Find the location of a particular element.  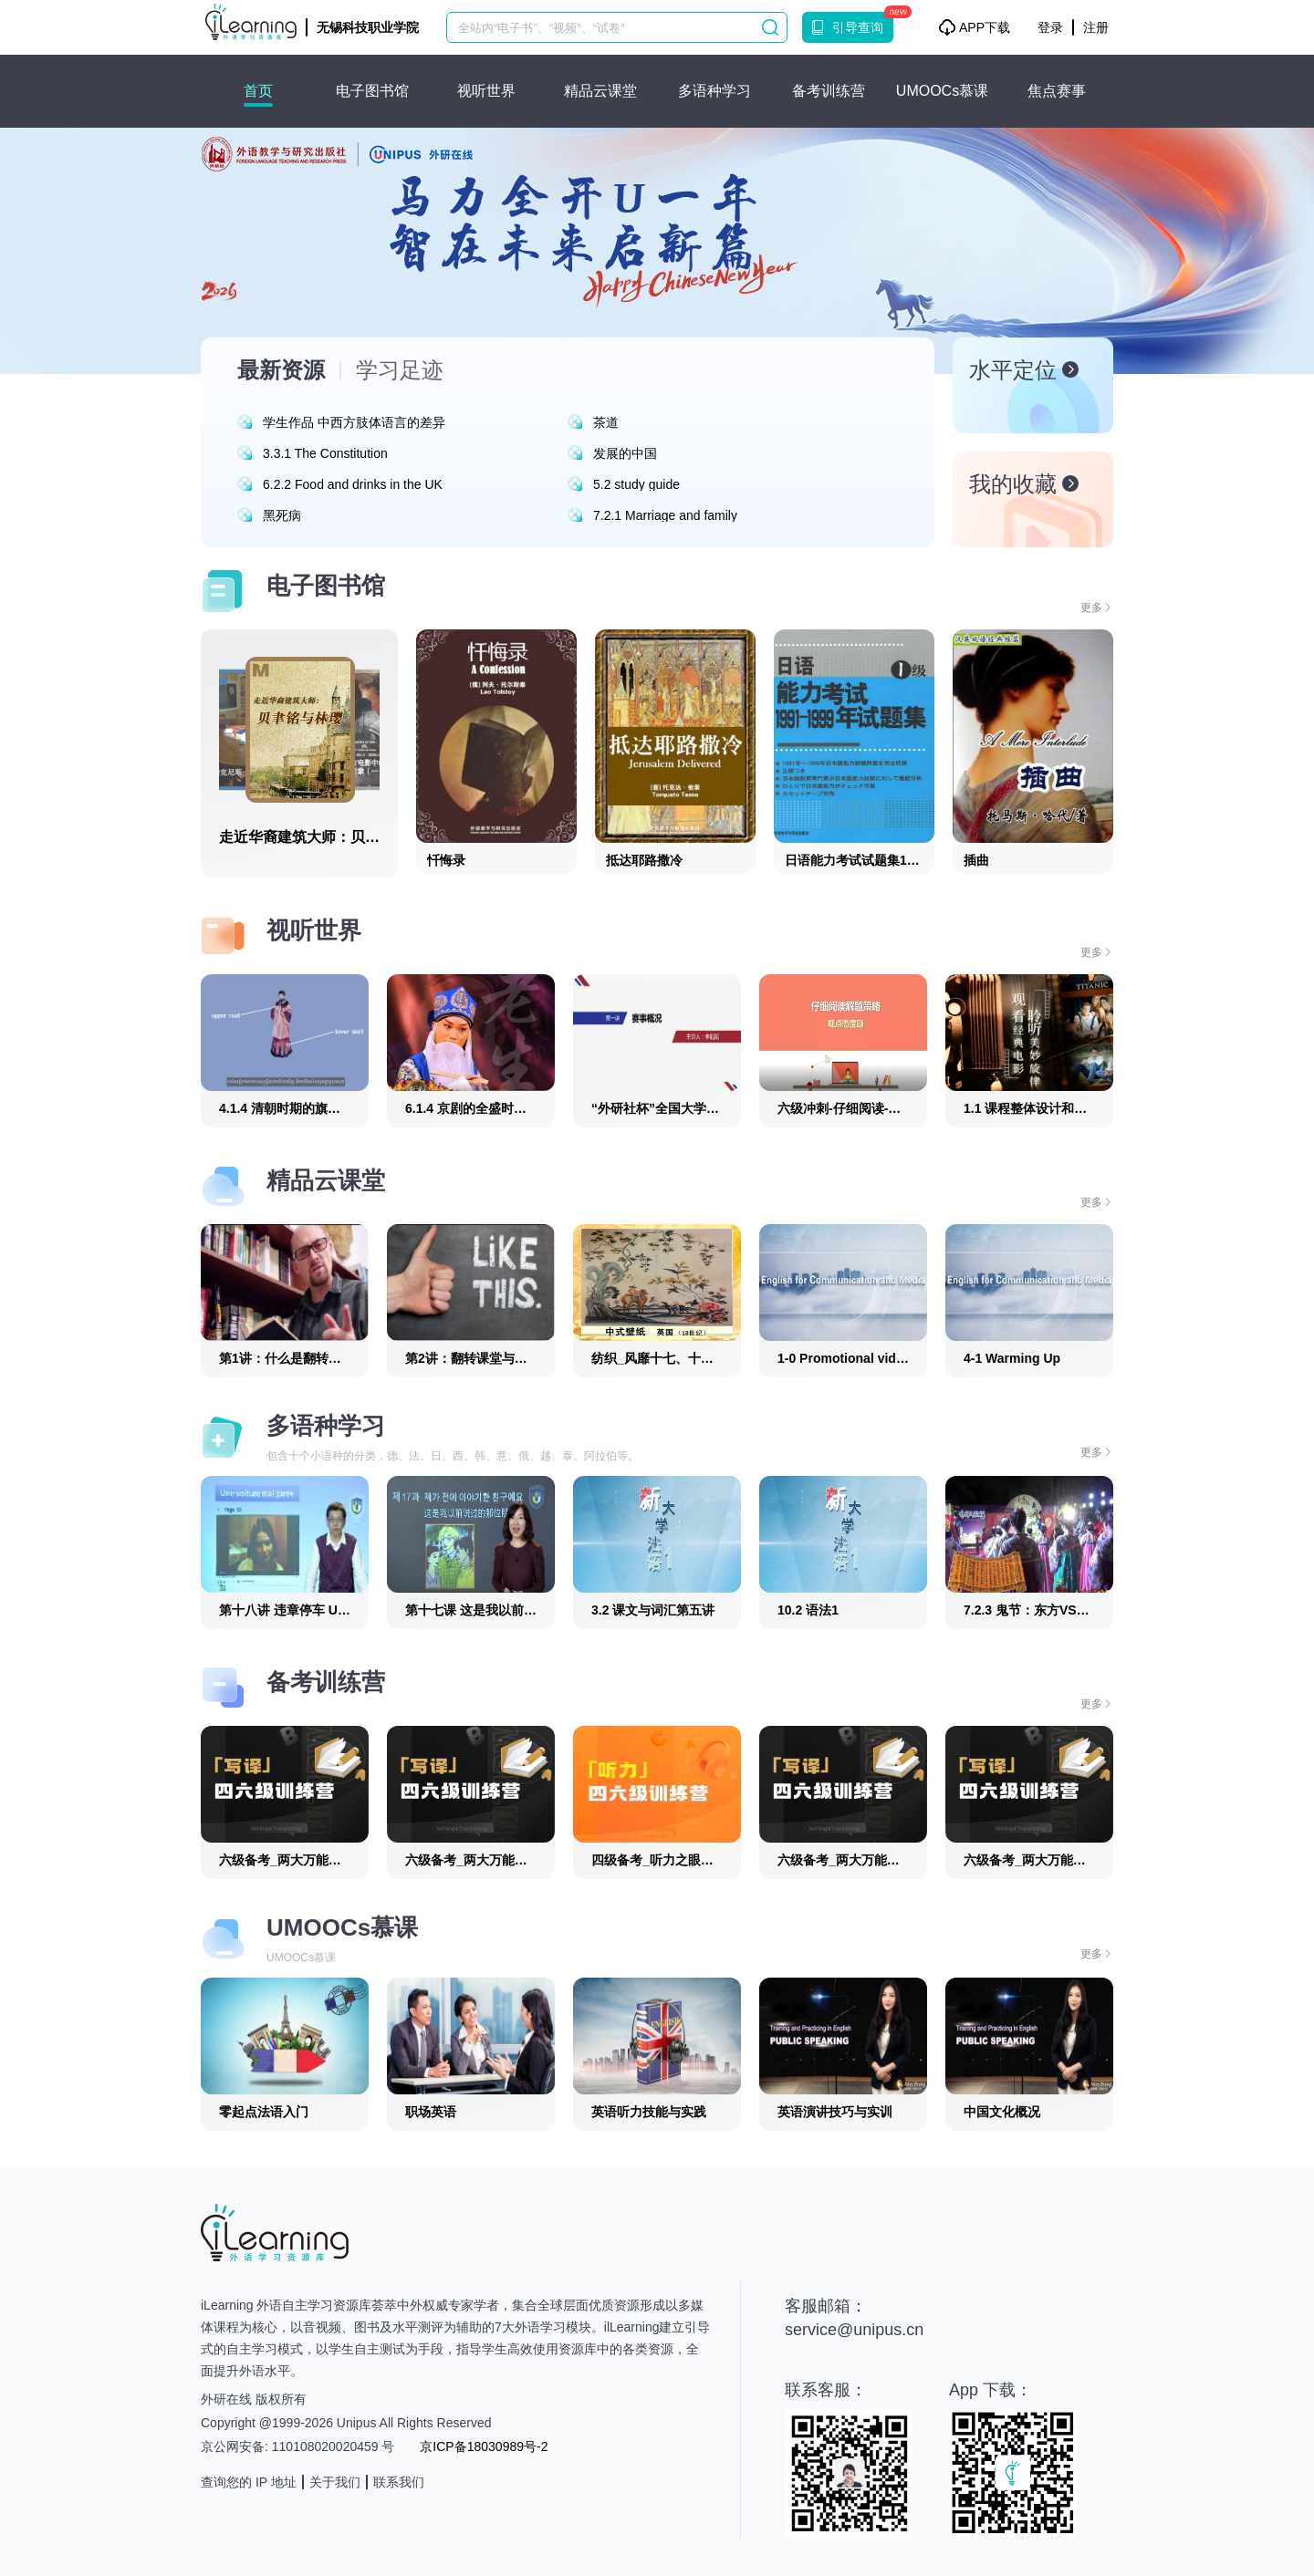

第1讲：什么是翻转课堂教学模式4_翻转课堂教学 is located at coordinates (357, 1358).